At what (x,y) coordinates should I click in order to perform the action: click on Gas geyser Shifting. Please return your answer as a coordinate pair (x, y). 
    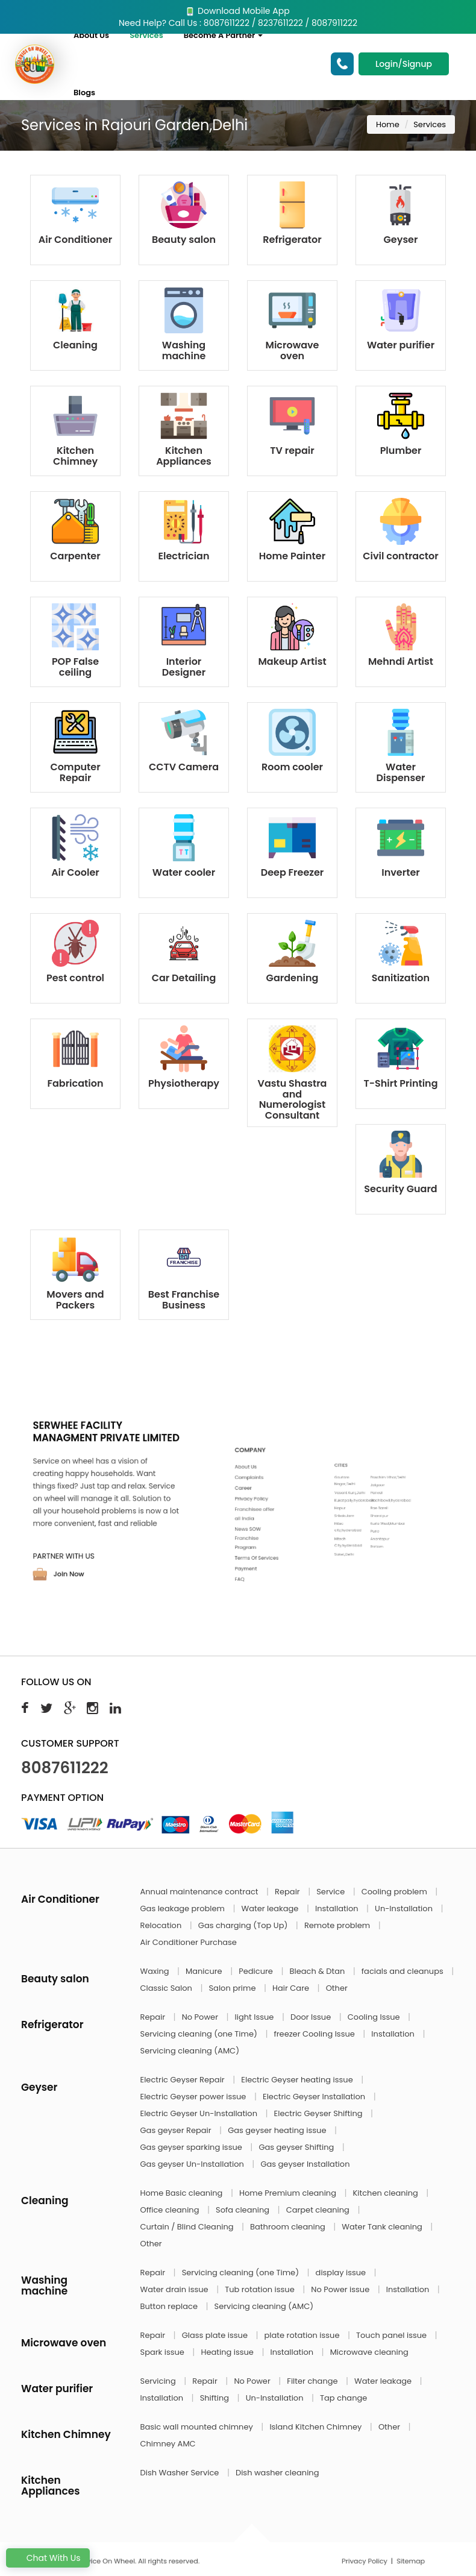
    Looking at the image, I should click on (297, 2147).